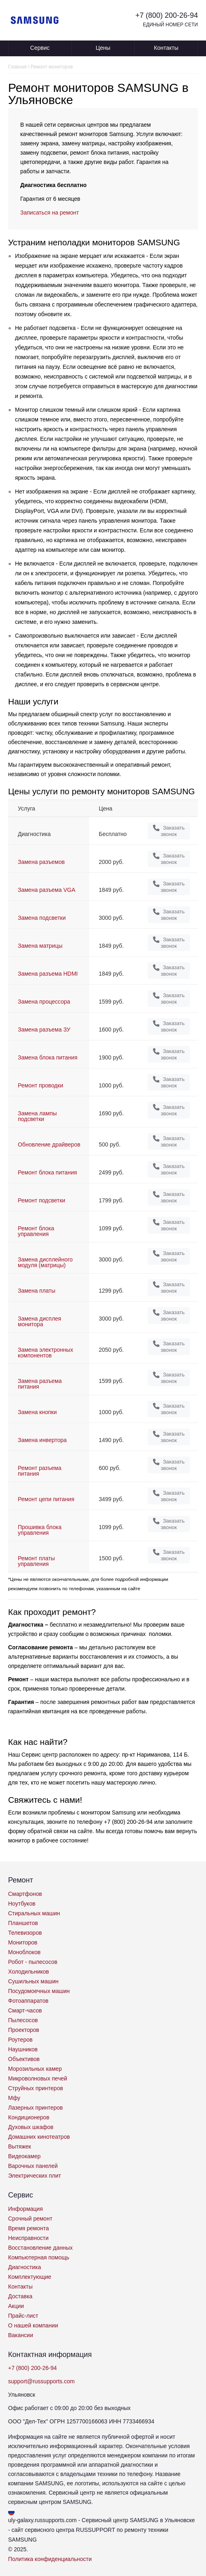 The image size is (206, 2576). Describe the element at coordinates (23, 2020) in the screenshot. I see `Пылесосов` at that location.